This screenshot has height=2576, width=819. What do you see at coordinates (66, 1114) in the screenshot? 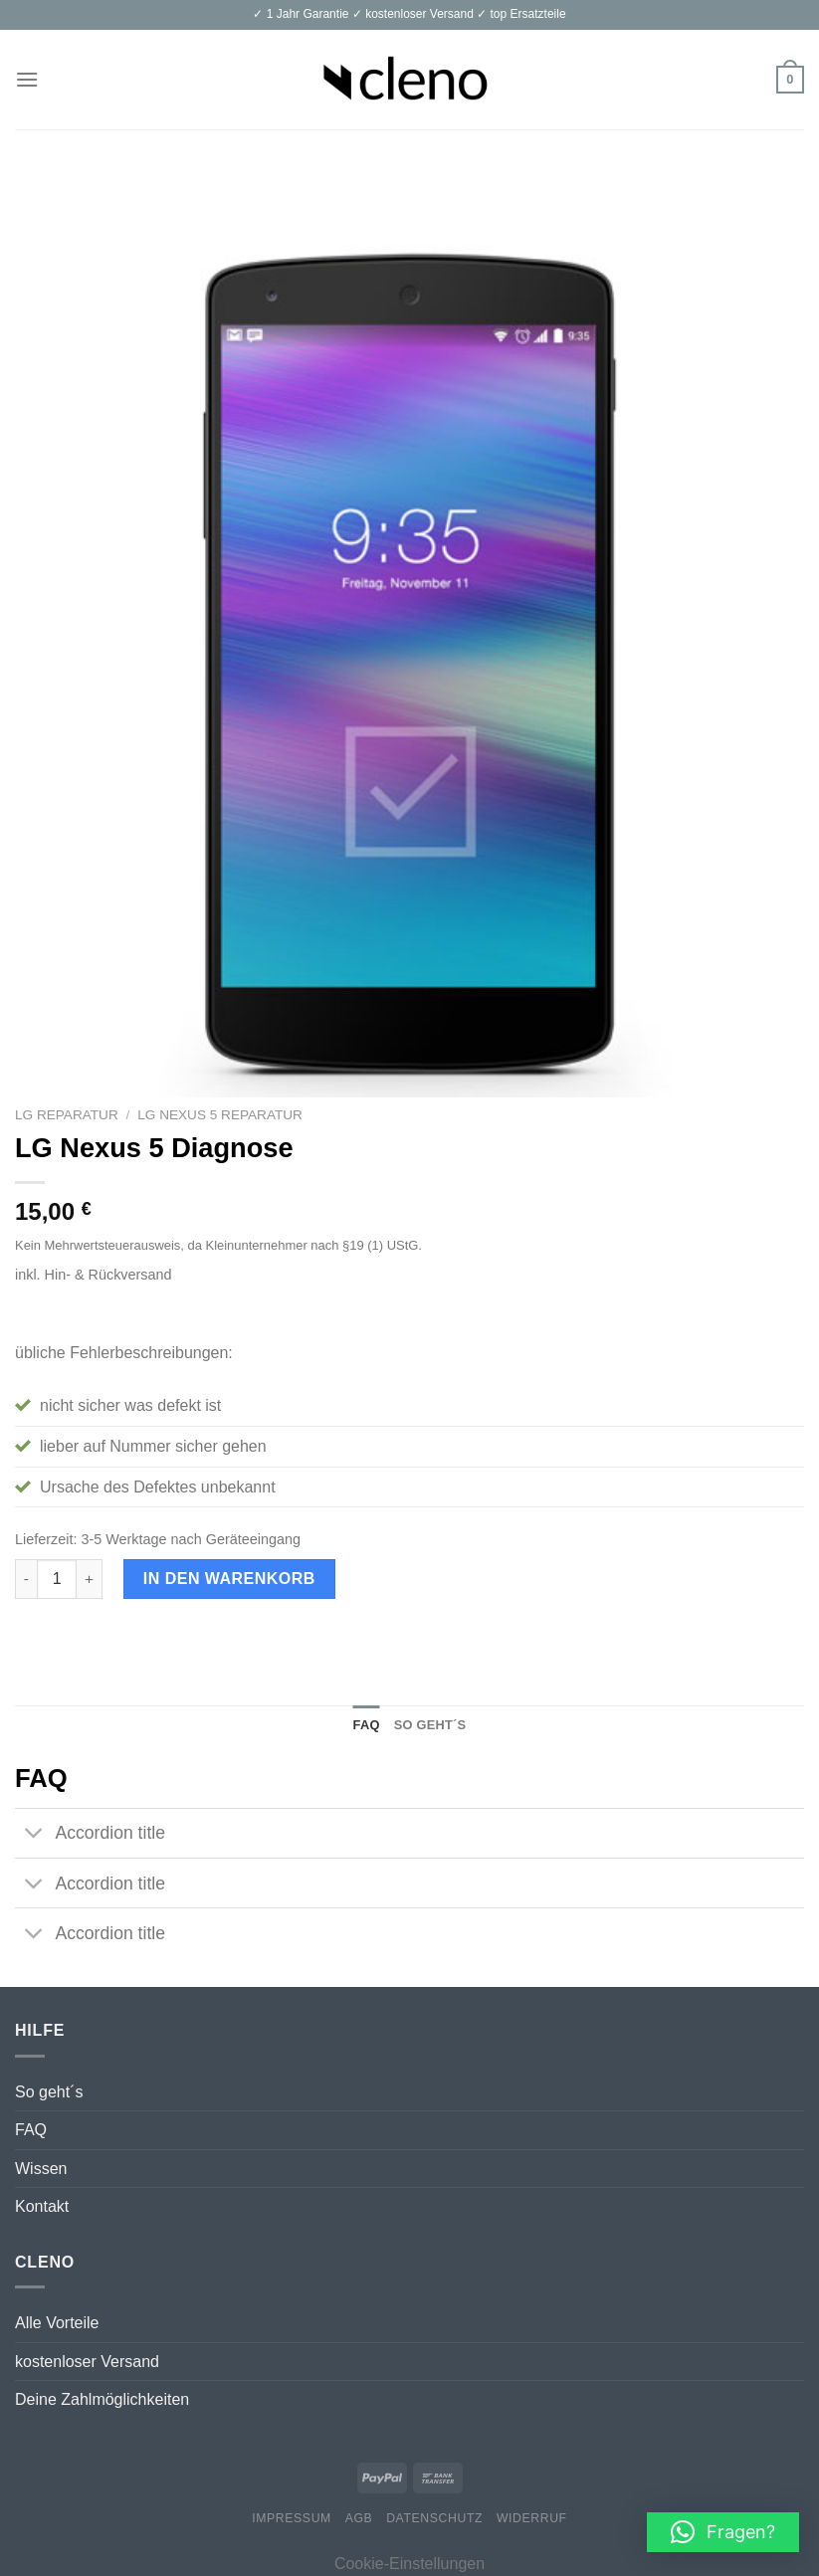
I see `LG Reparatur` at bounding box center [66, 1114].